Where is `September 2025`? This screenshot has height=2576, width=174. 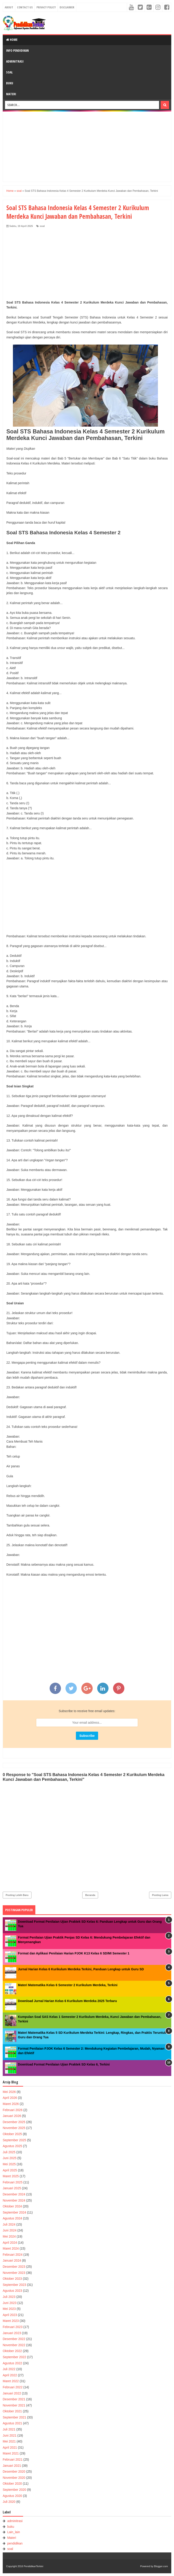 September 2025 is located at coordinates (14, 2140).